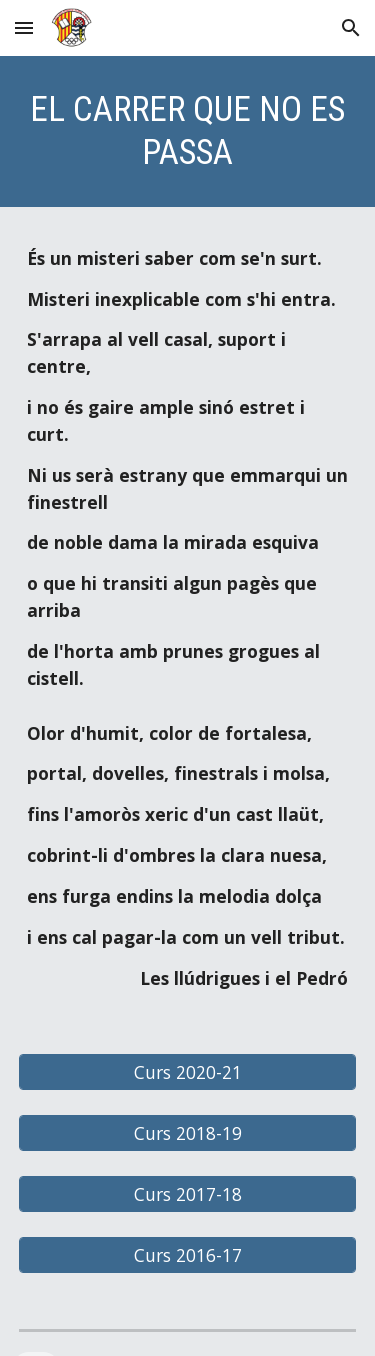  I want to click on [Curs 2020-21], so click(188, 1071).